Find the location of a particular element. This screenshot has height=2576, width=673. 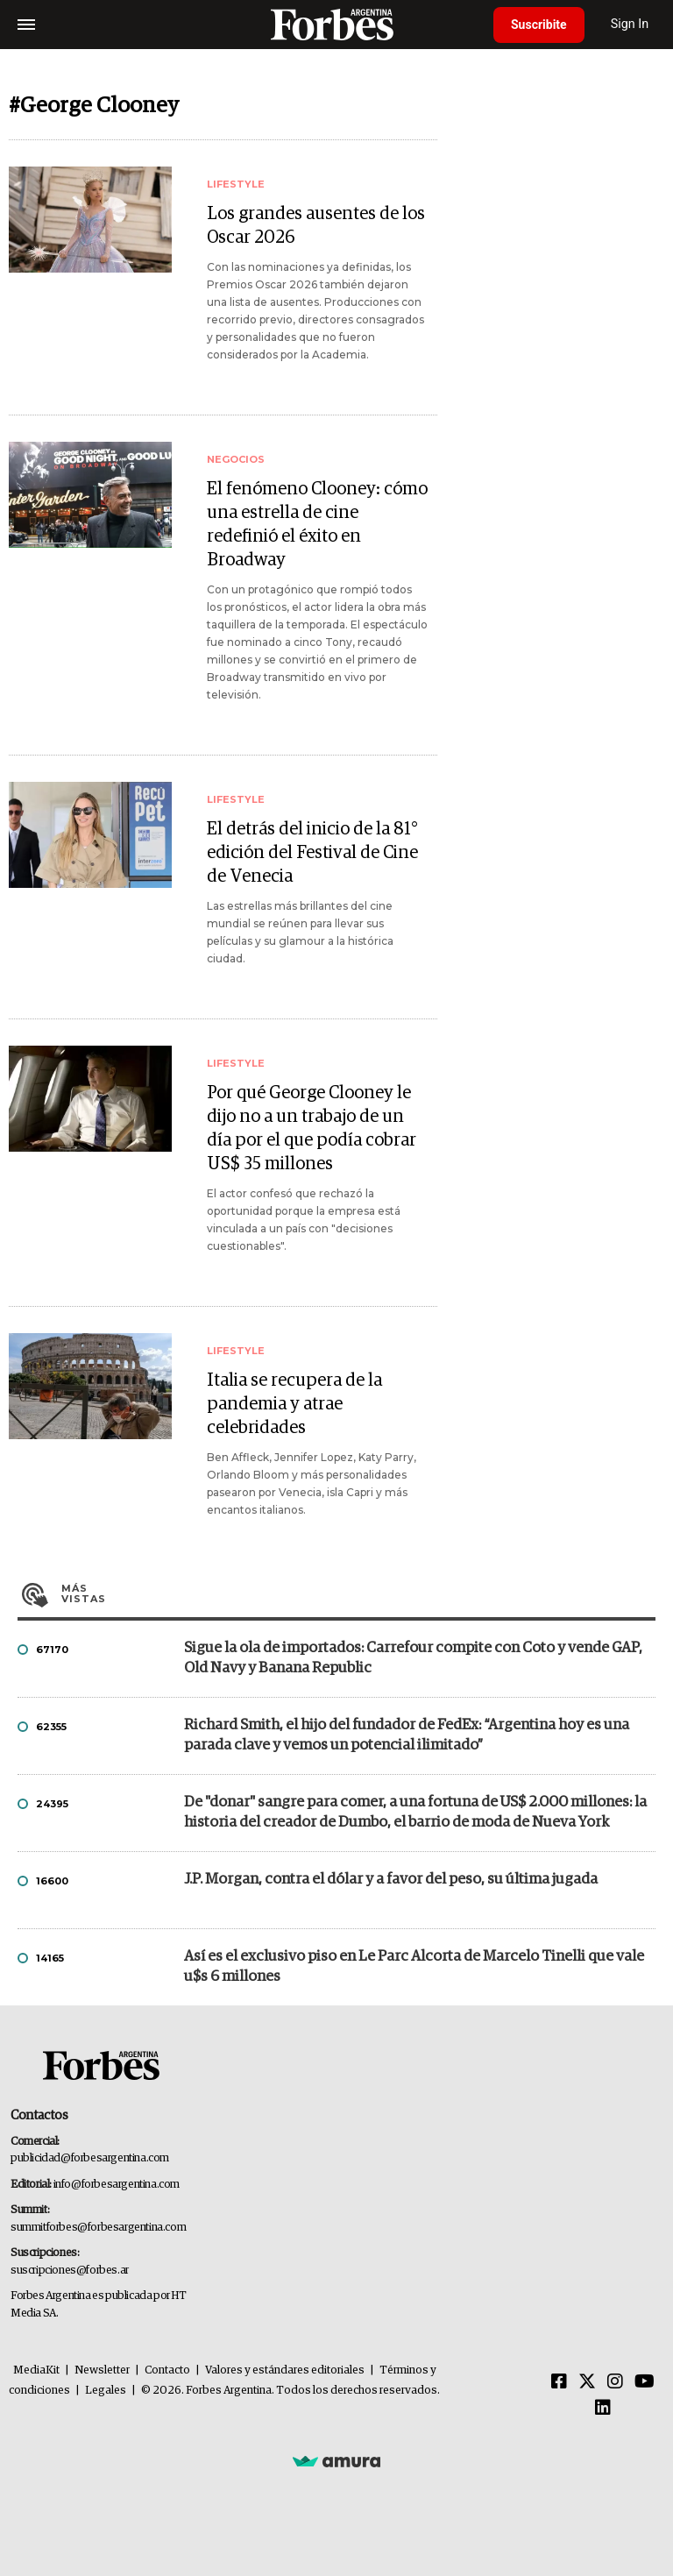

Por qué George Clooney le dijo no a un trabajo de un día por el que podía cobrar US$ 35 millones is located at coordinates (311, 1128).